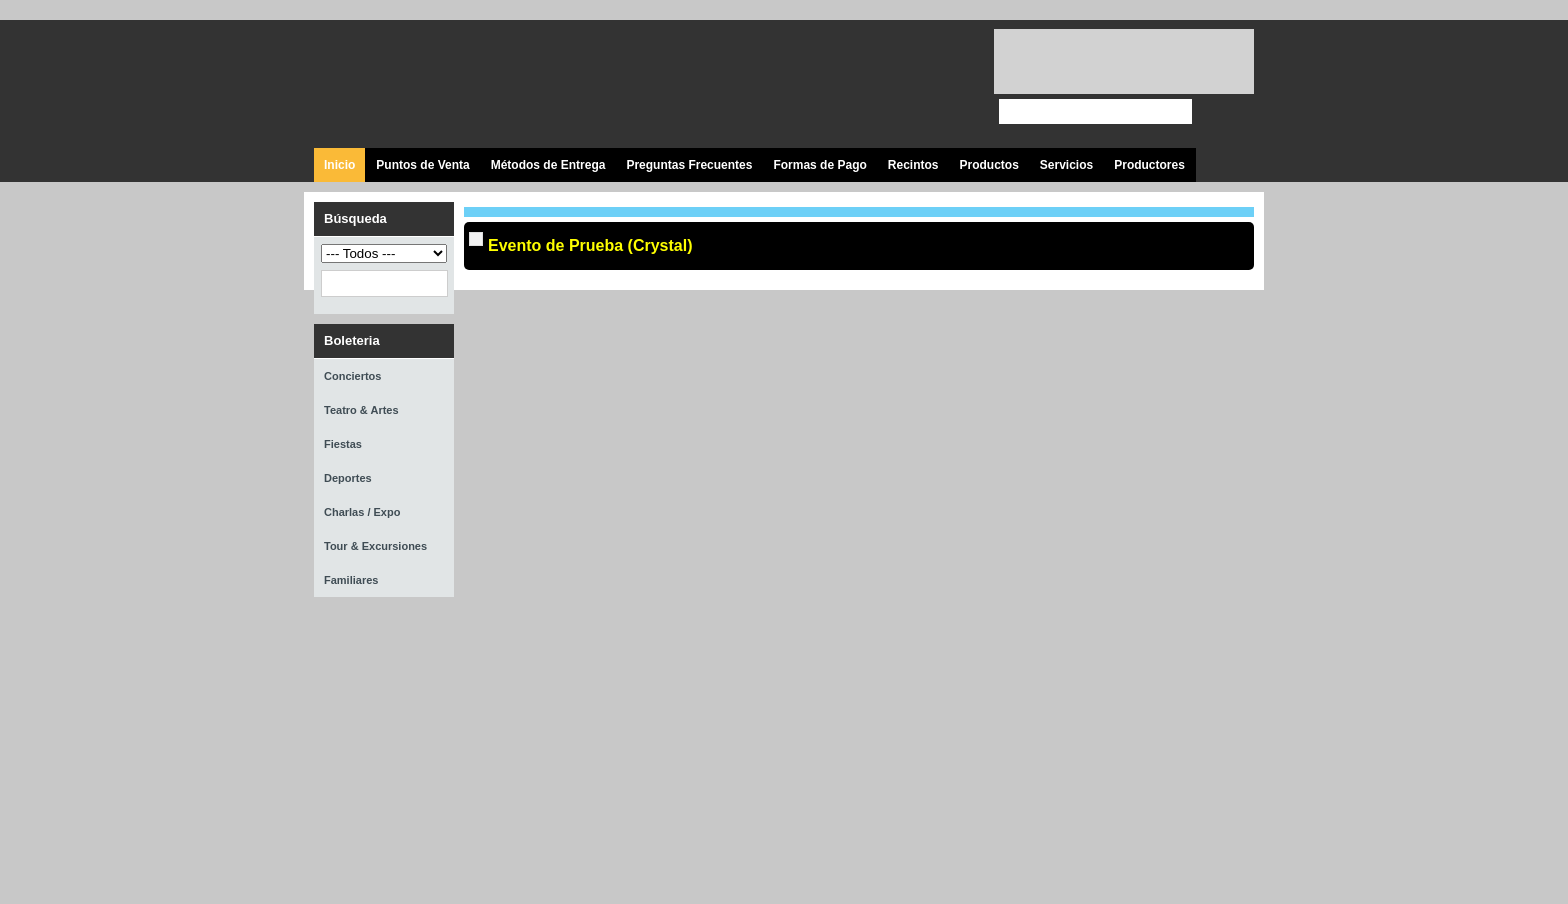 This screenshot has height=904, width=1568. What do you see at coordinates (851, 85) in the screenshot?
I see `Síguenos en Twitter` at bounding box center [851, 85].